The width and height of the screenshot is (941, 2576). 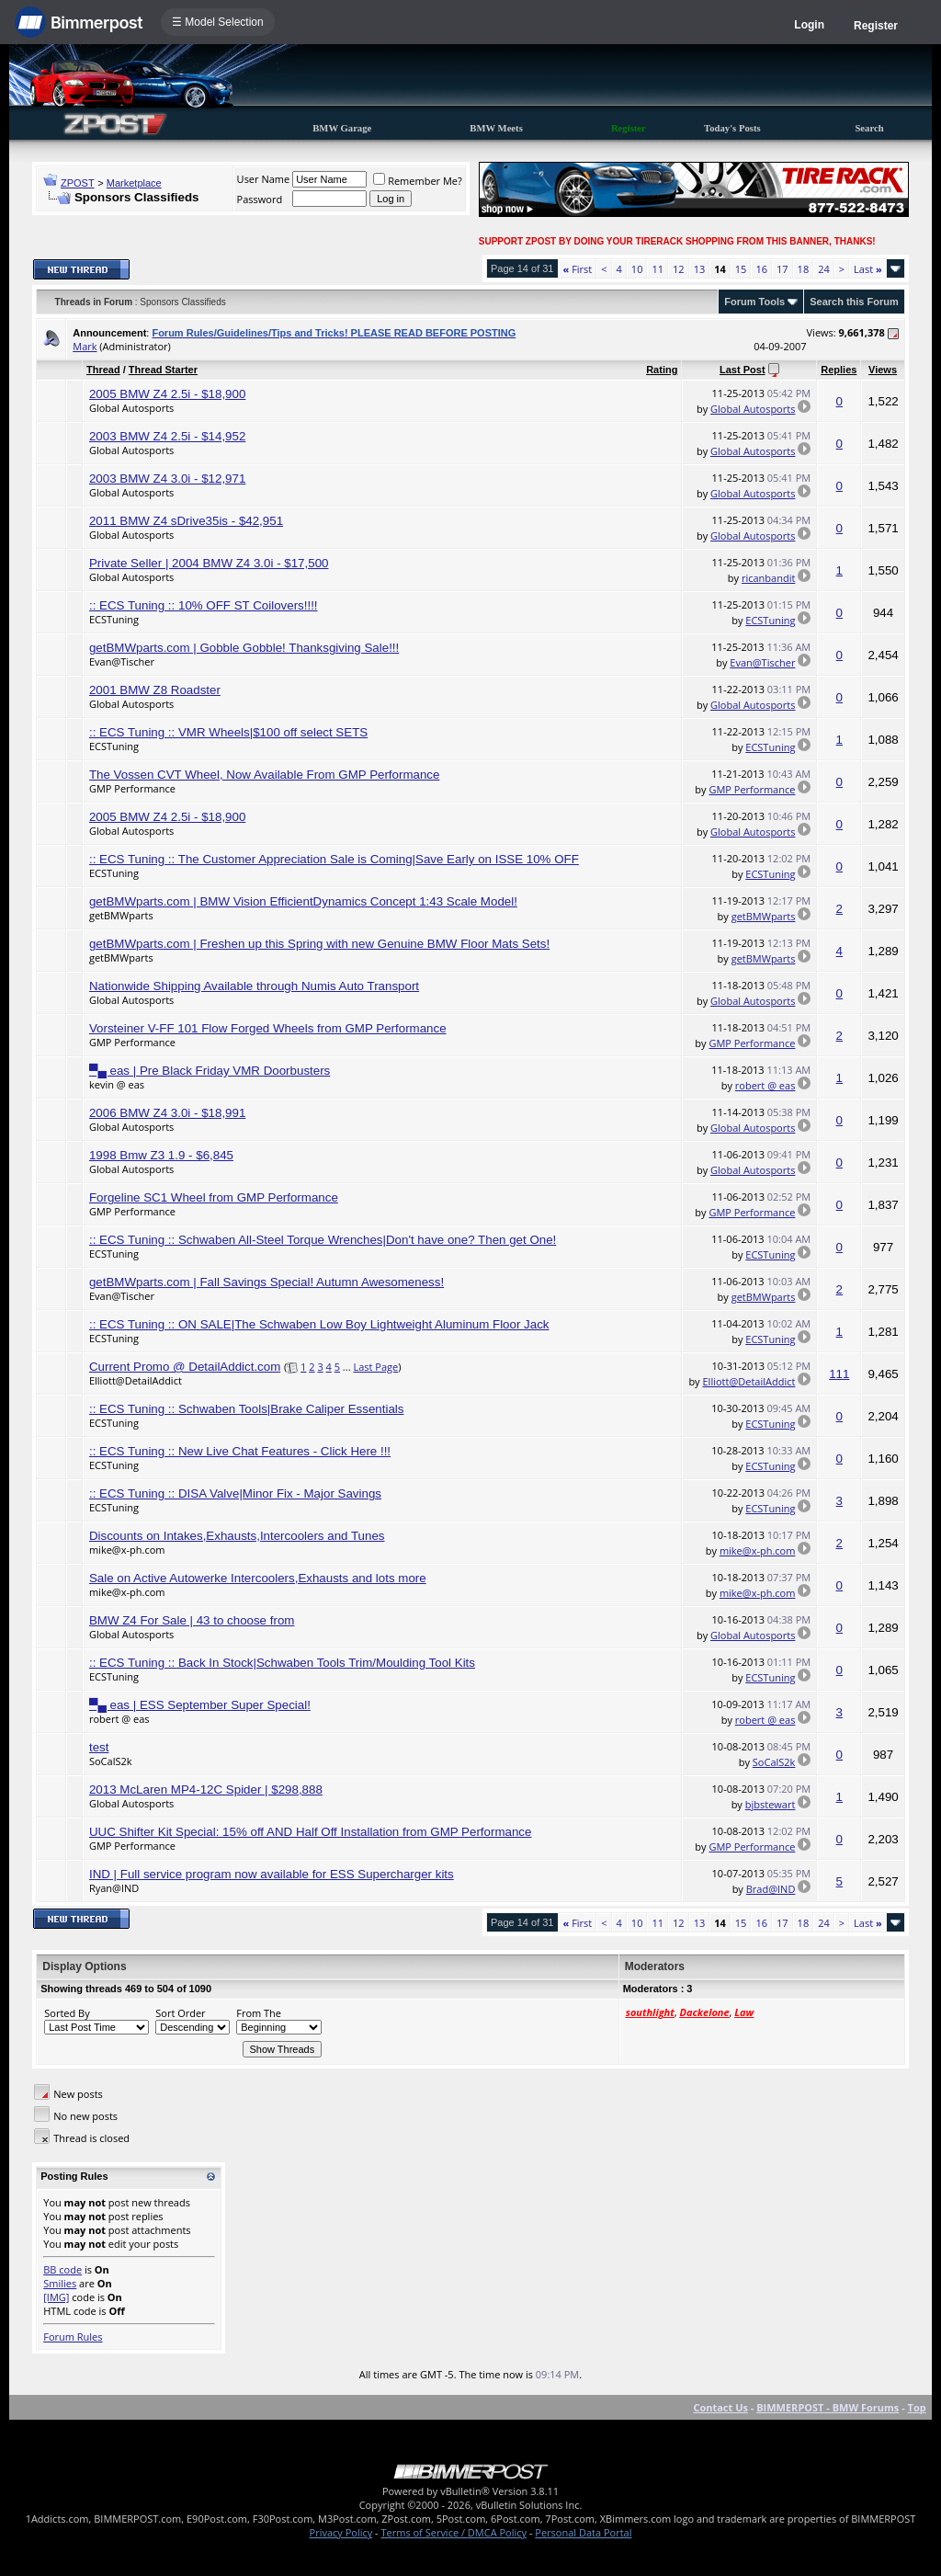 What do you see at coordinates (240, 1451) in the screenshot?
I see `:: ECS Tuning :: New Live Chat Features - Click Here !!!` at bounding box center [240, 1451].